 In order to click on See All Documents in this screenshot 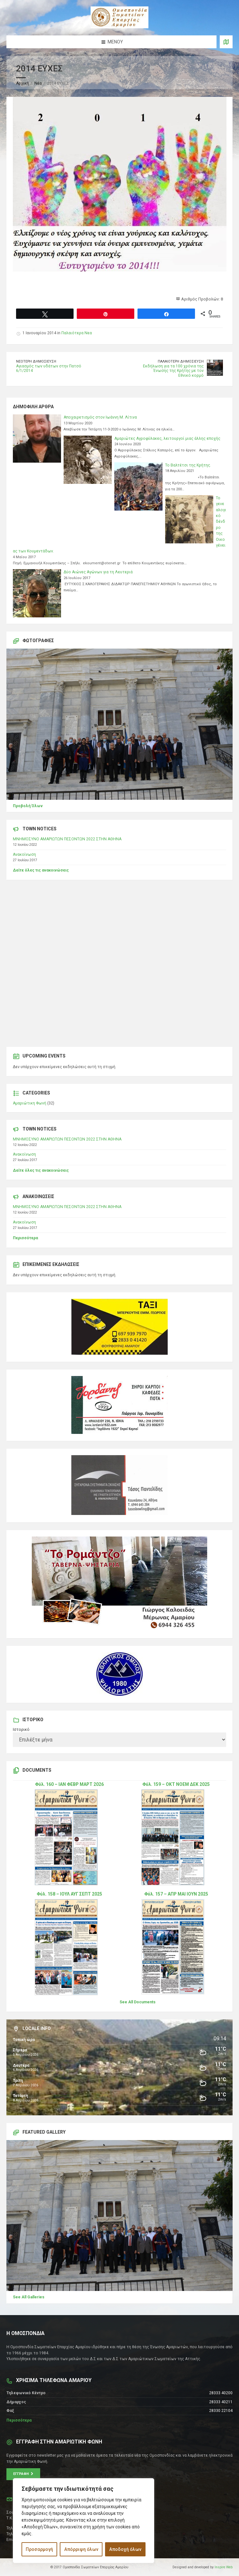, I will do `click(137, 2002)`.